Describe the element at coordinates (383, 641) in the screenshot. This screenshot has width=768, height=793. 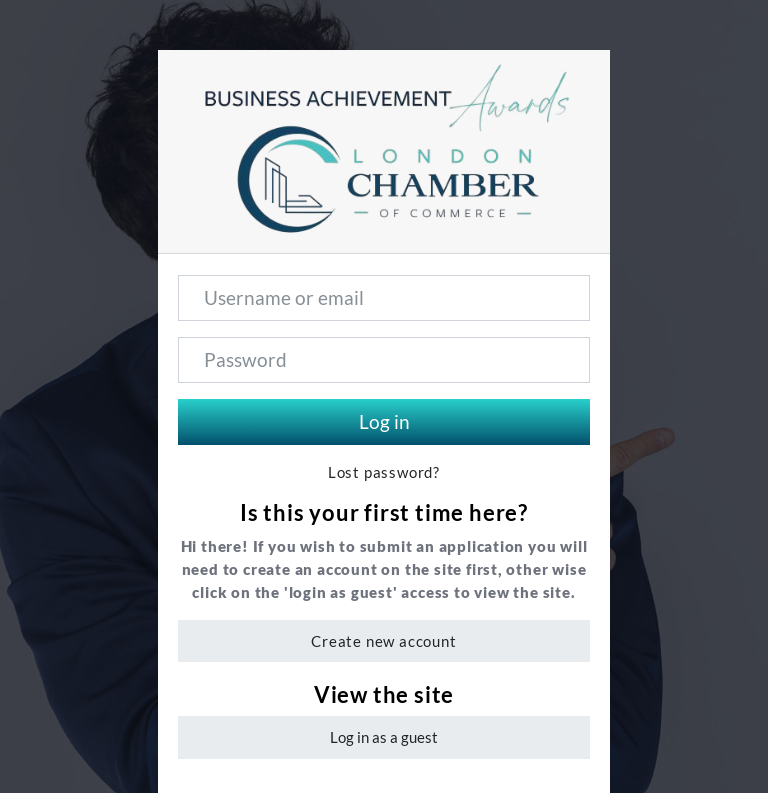
I see `Create new account` at that location.